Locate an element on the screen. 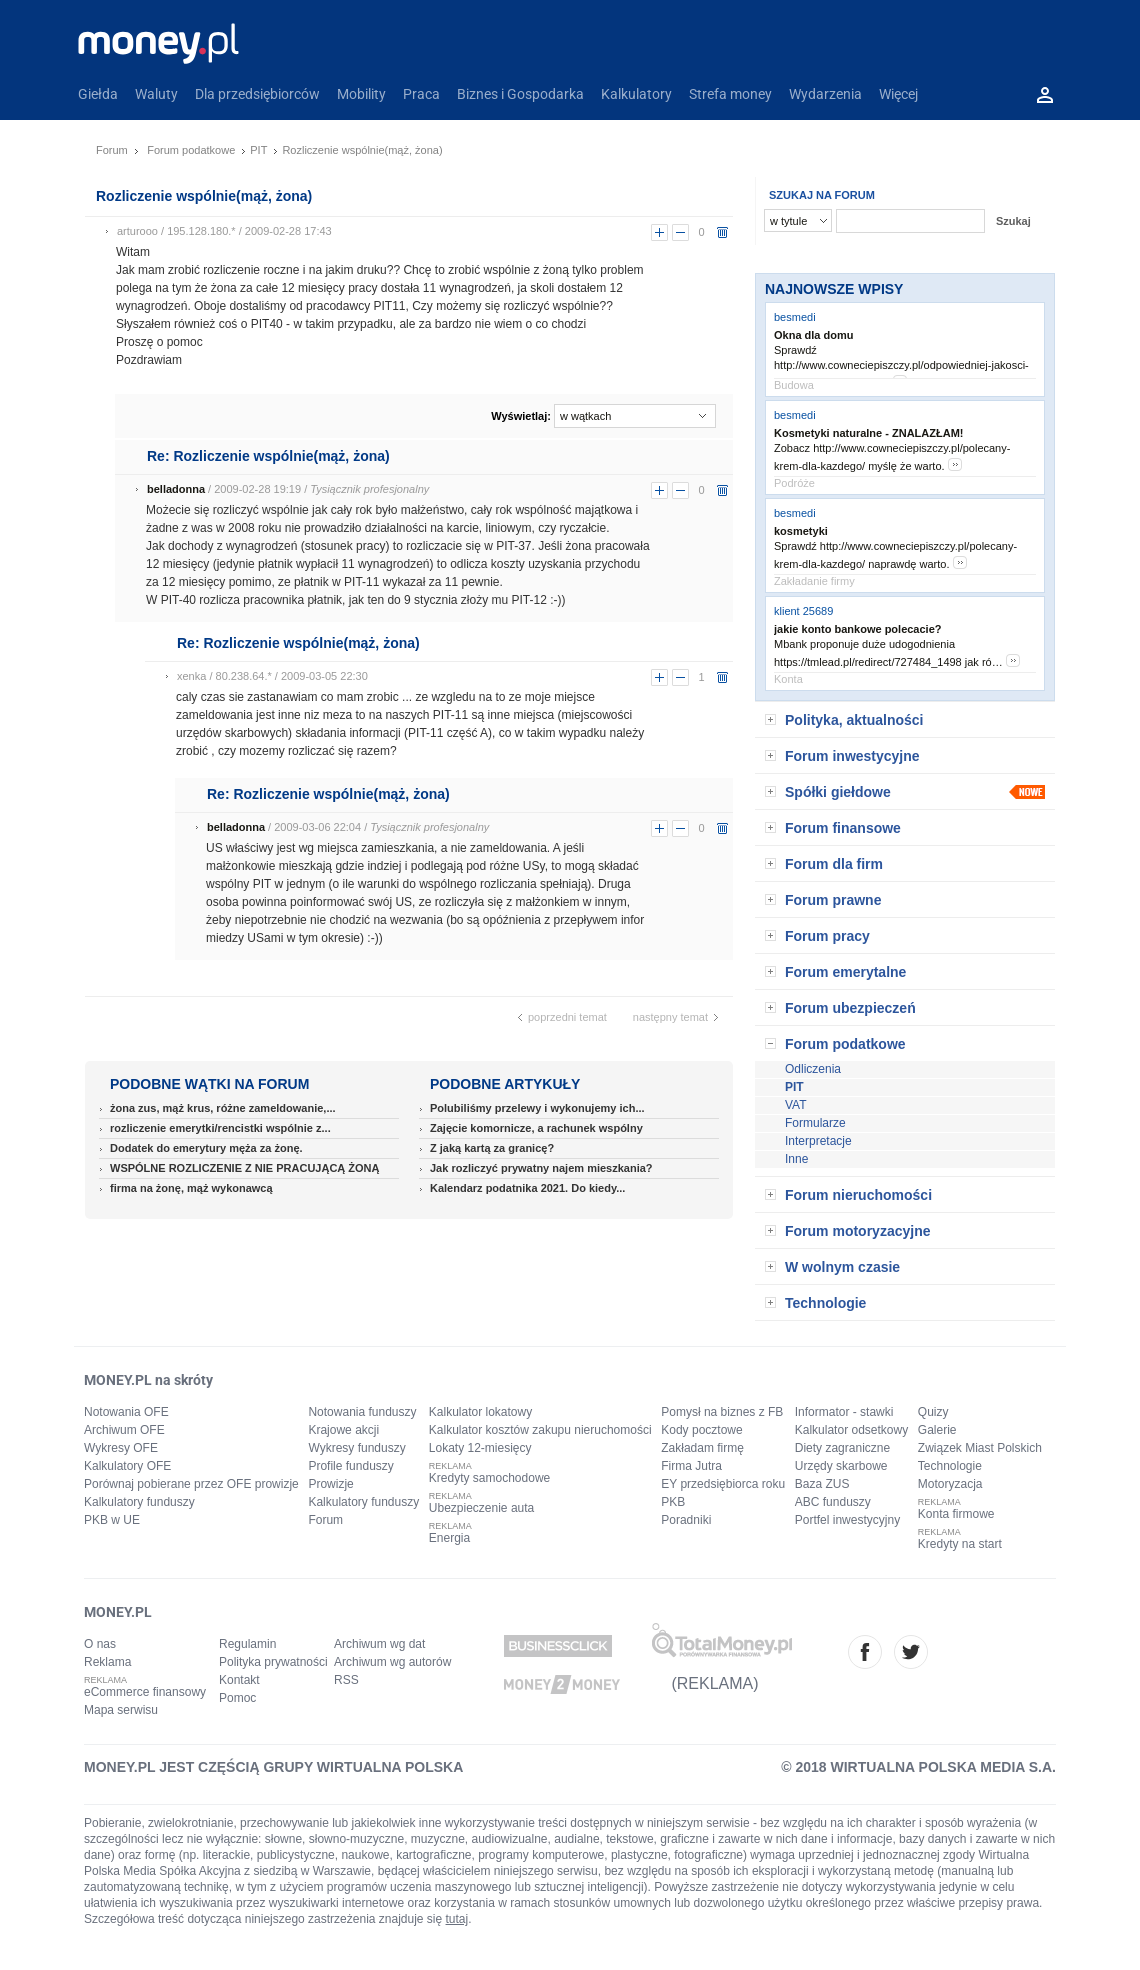 The height and width of the screenshot is (1970, 1140). Budowa is located at coordinates (794, 385).